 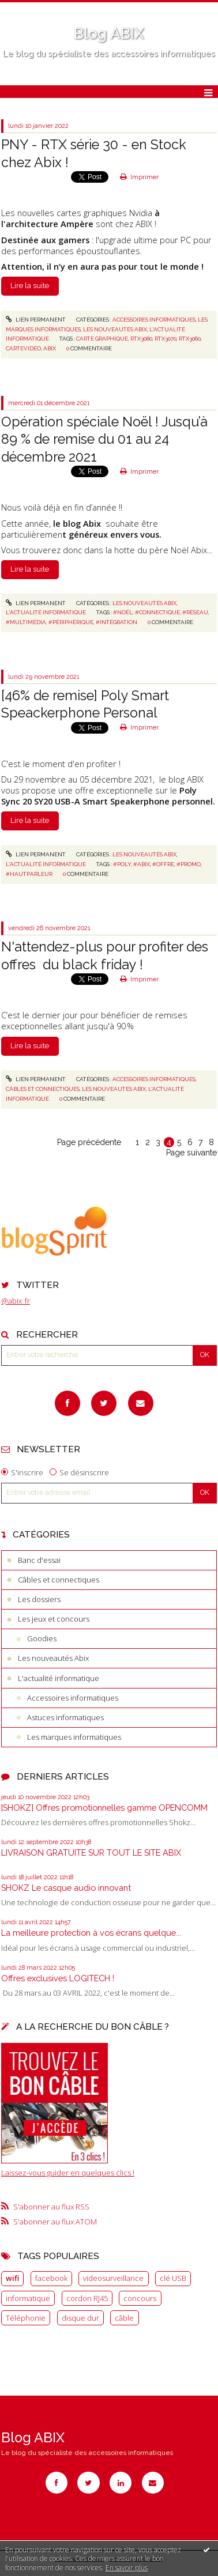 What do you see at coordinates (165, 338) in the screenshot?
I see `rtx3070` at bounding box center [165, 338].